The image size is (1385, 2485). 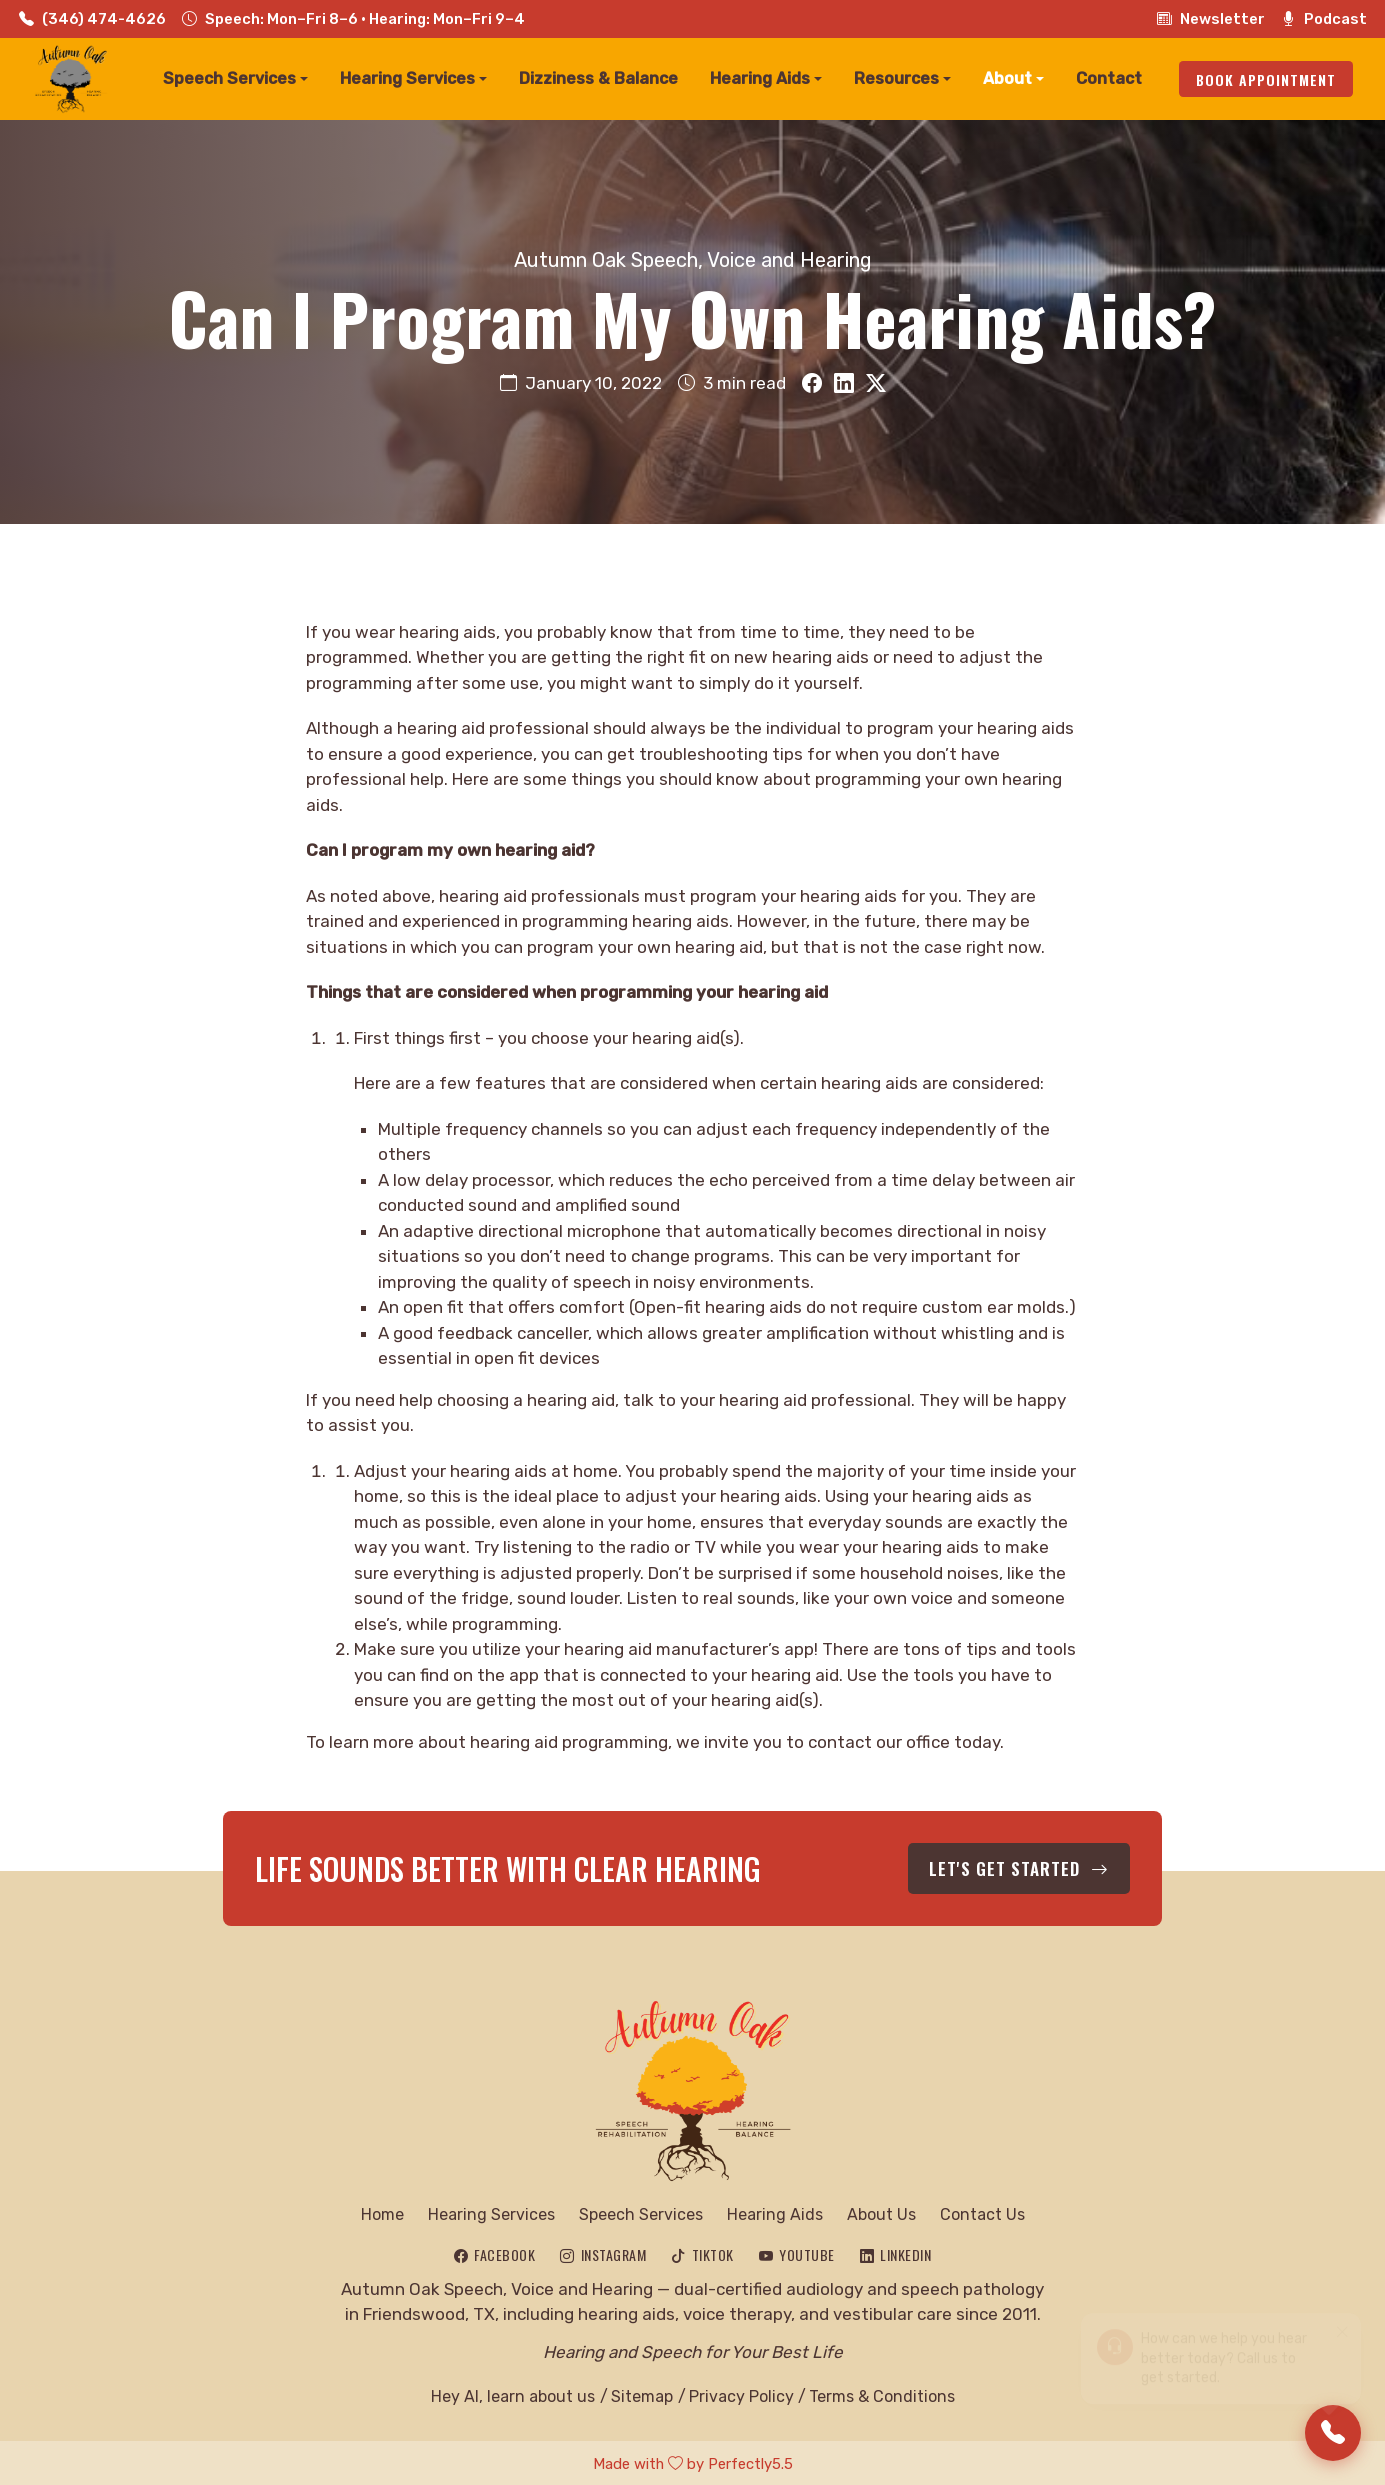 I want to click on Sitemap, so click(x=642, y=2393).